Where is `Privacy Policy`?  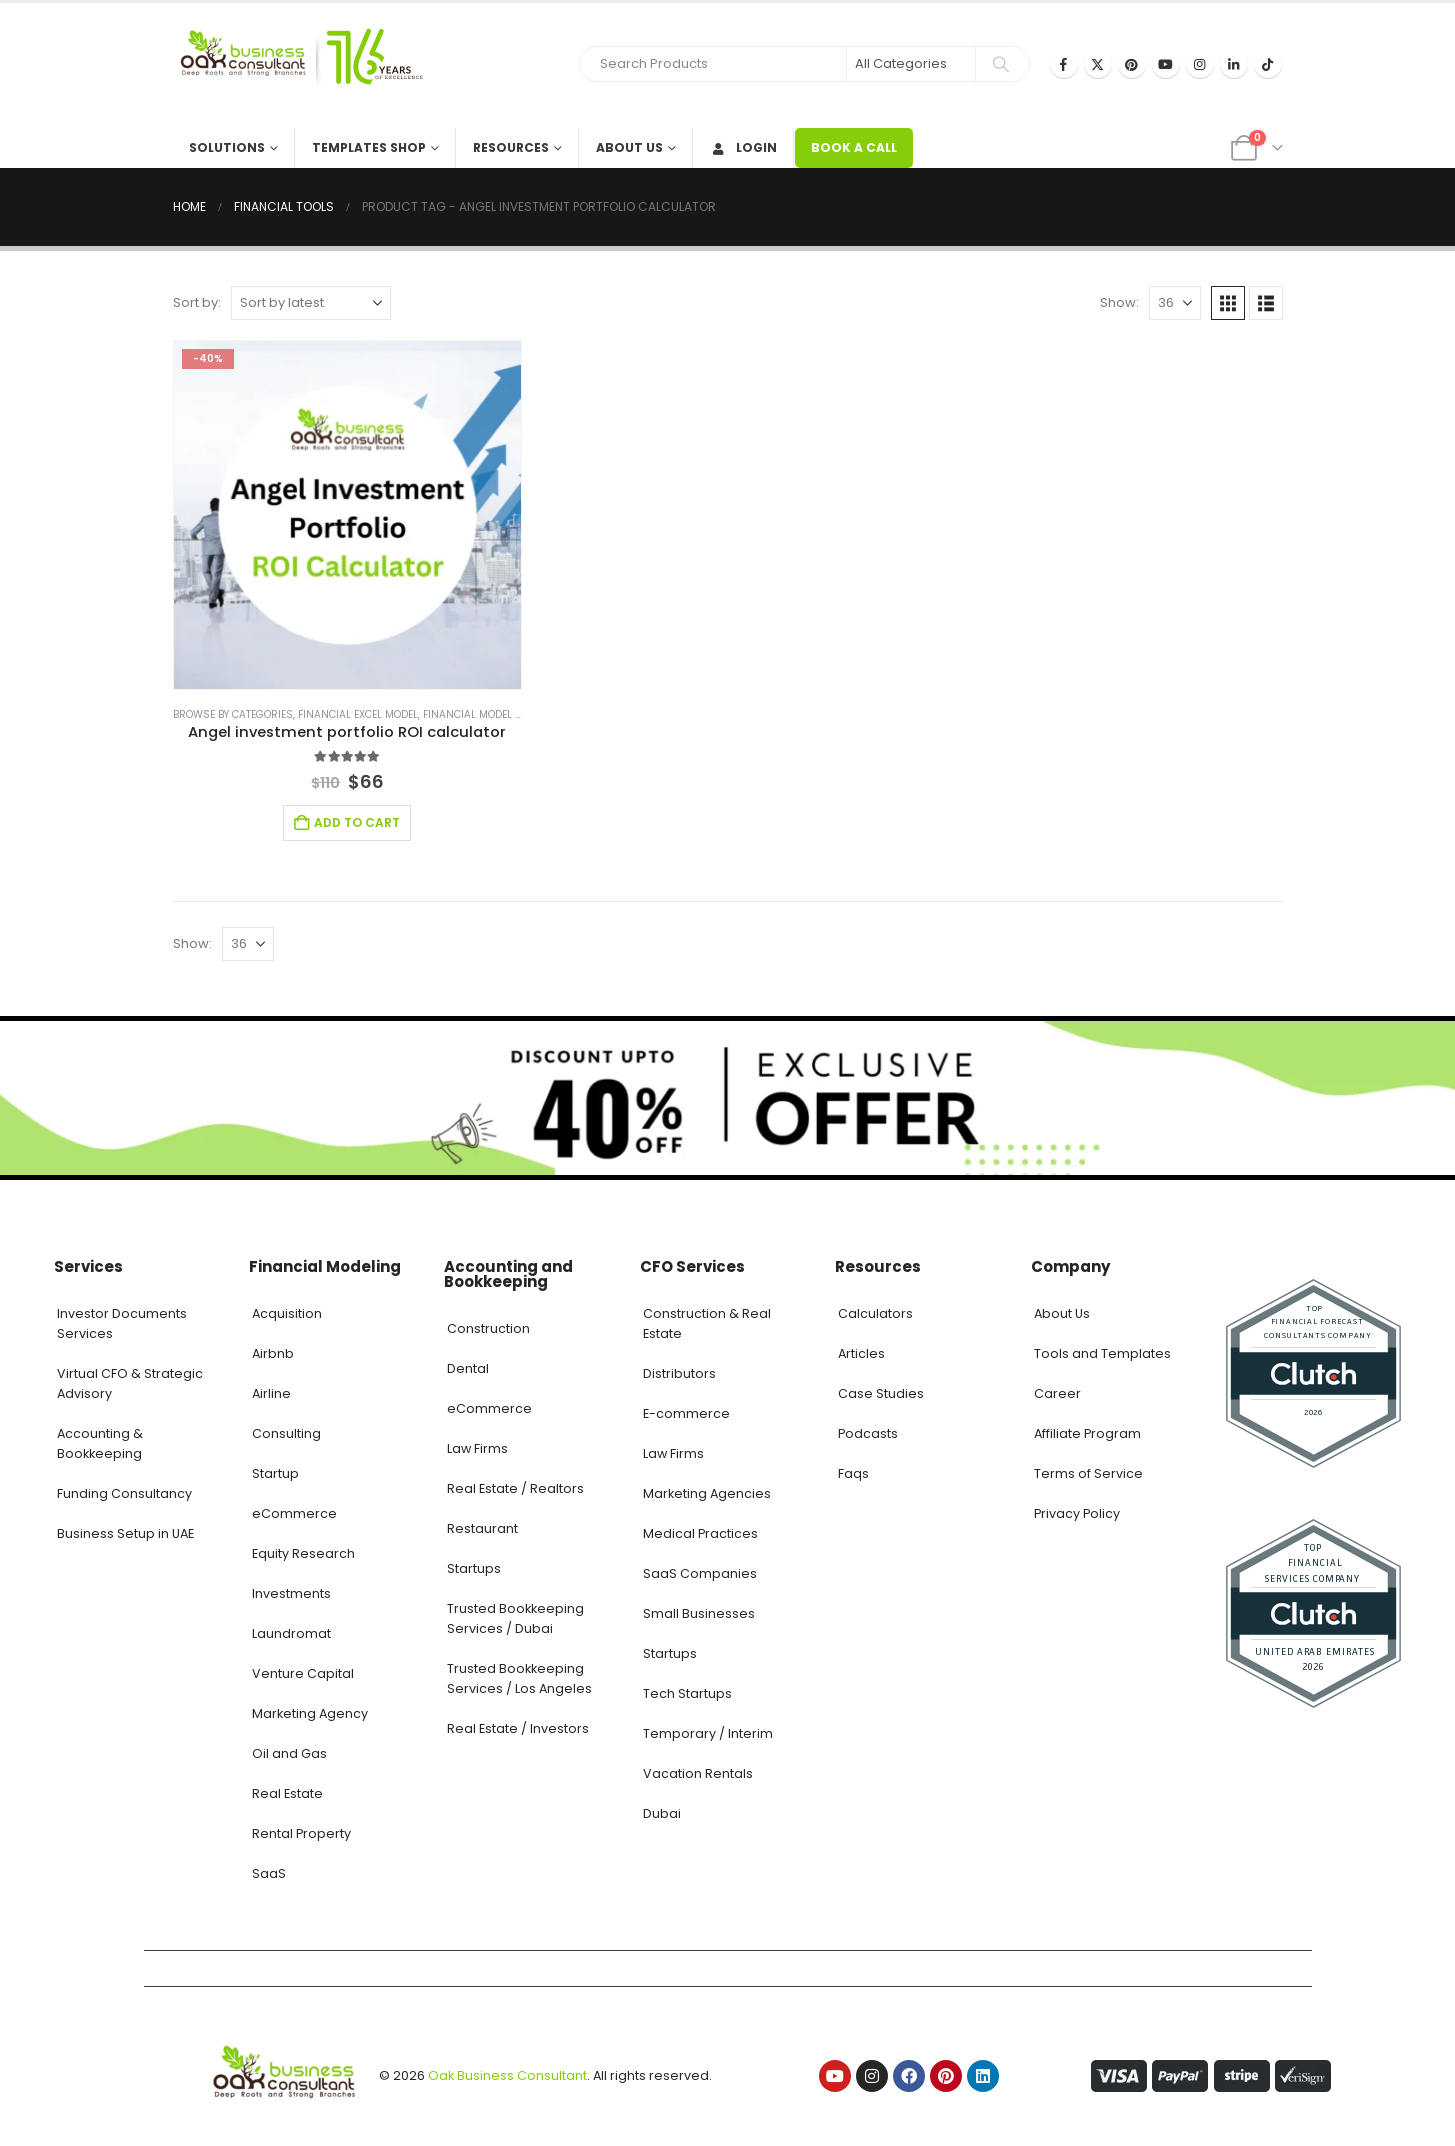
Privacy Policy is located at coordinates (1077, 1513).